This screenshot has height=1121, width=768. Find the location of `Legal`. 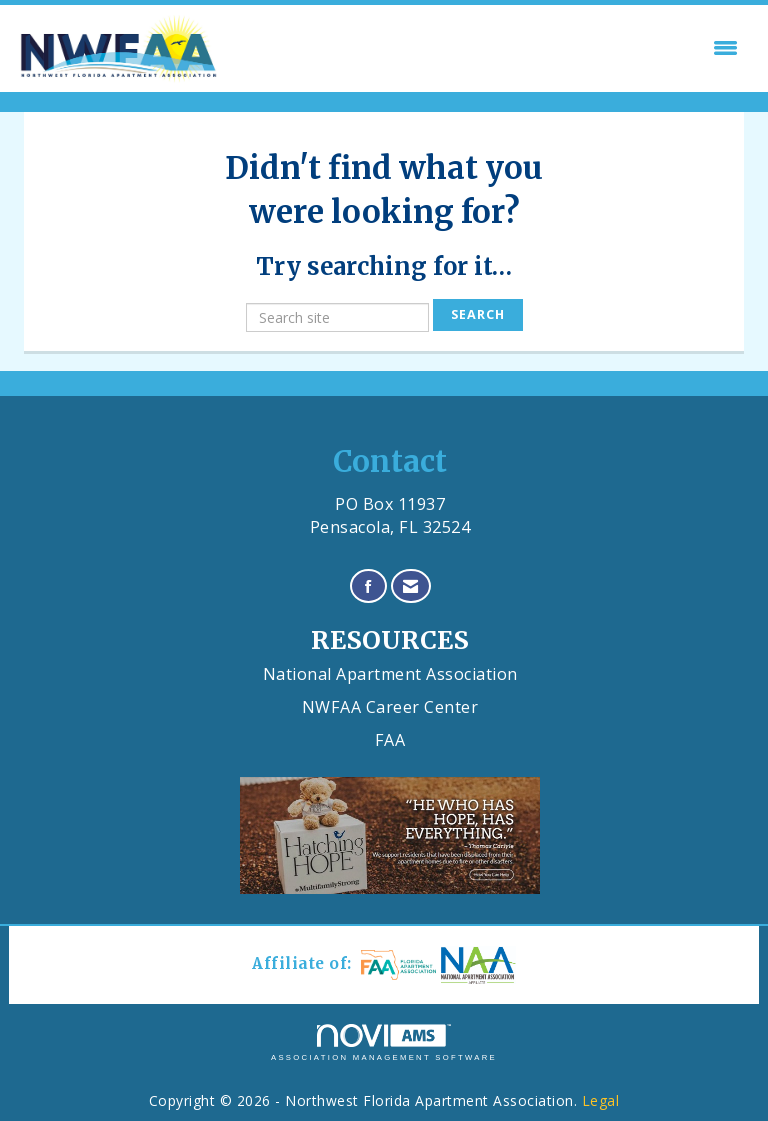

Legal is located at coordinates (601, 1100).